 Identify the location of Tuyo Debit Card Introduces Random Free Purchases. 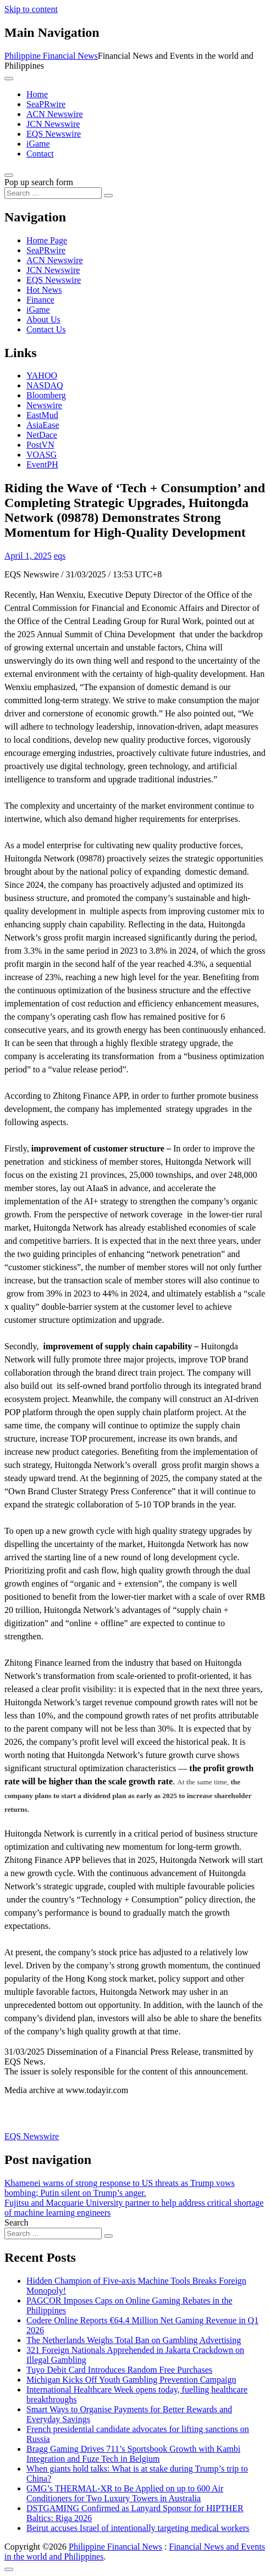
(119, 2369).